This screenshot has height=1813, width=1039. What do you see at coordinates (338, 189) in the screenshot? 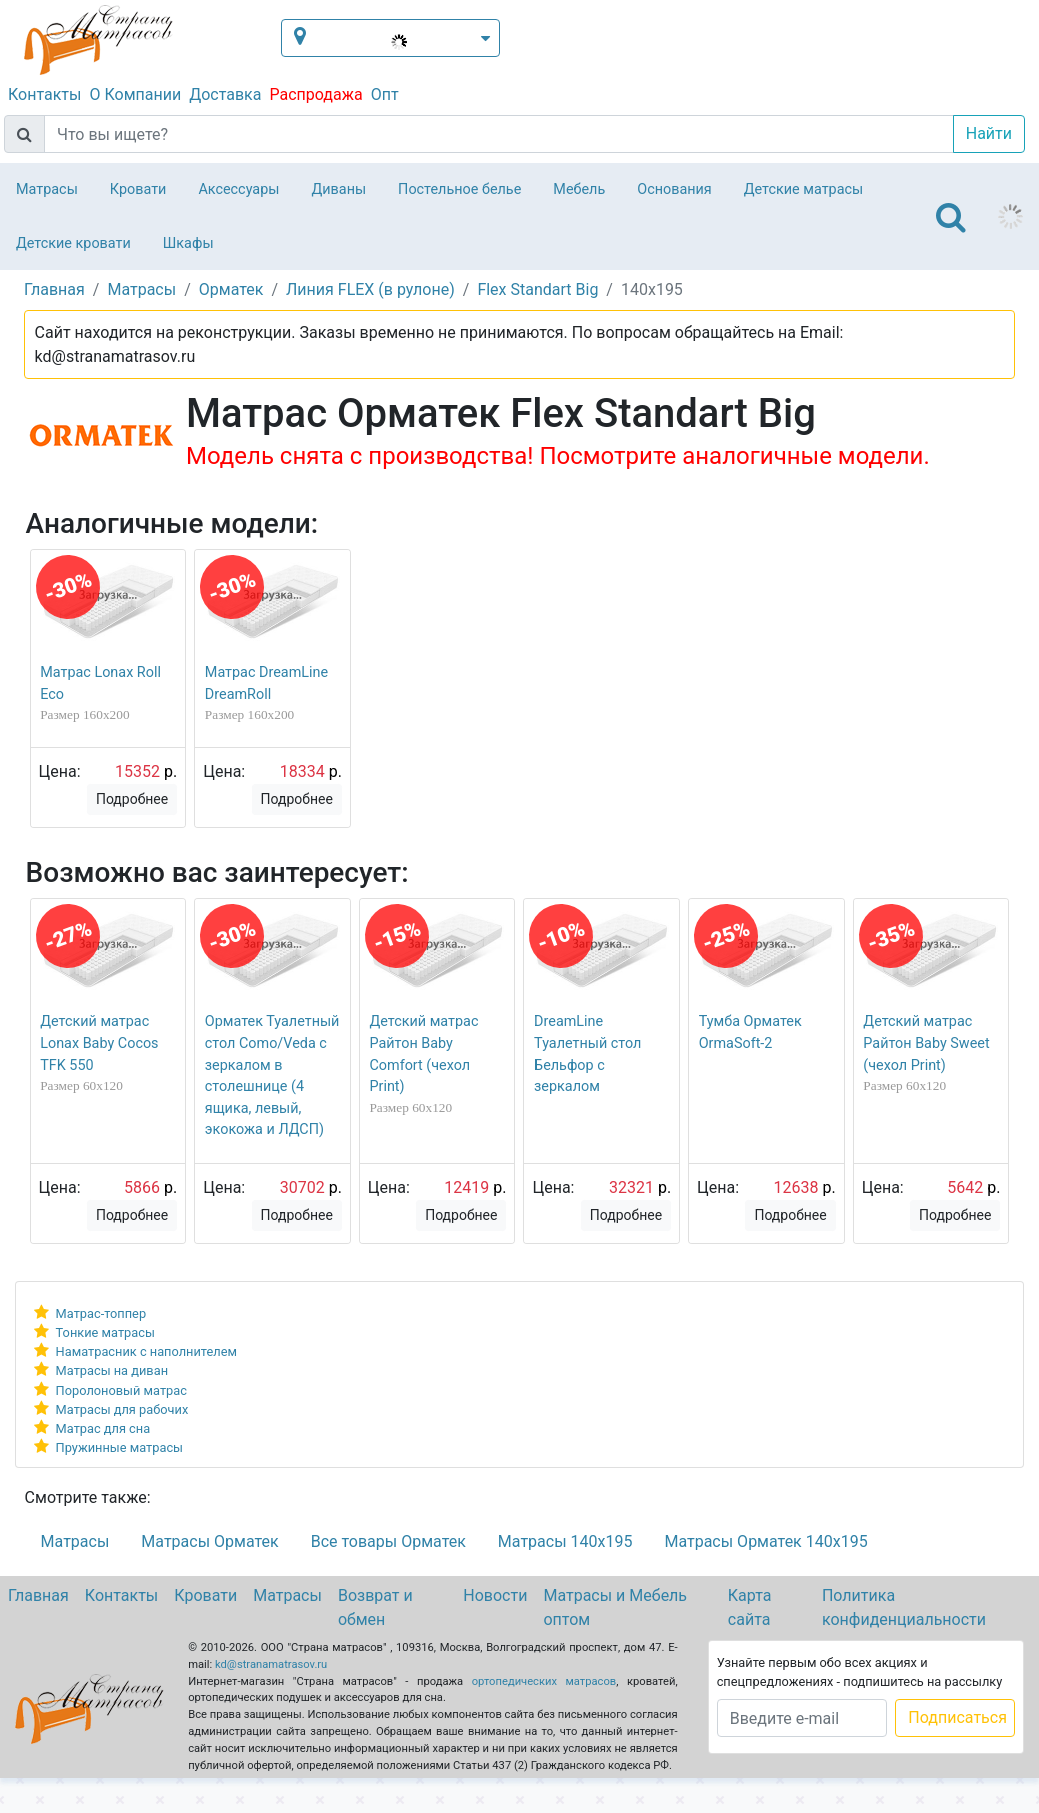
I see `Диваны` at bounding box center [338, 189].